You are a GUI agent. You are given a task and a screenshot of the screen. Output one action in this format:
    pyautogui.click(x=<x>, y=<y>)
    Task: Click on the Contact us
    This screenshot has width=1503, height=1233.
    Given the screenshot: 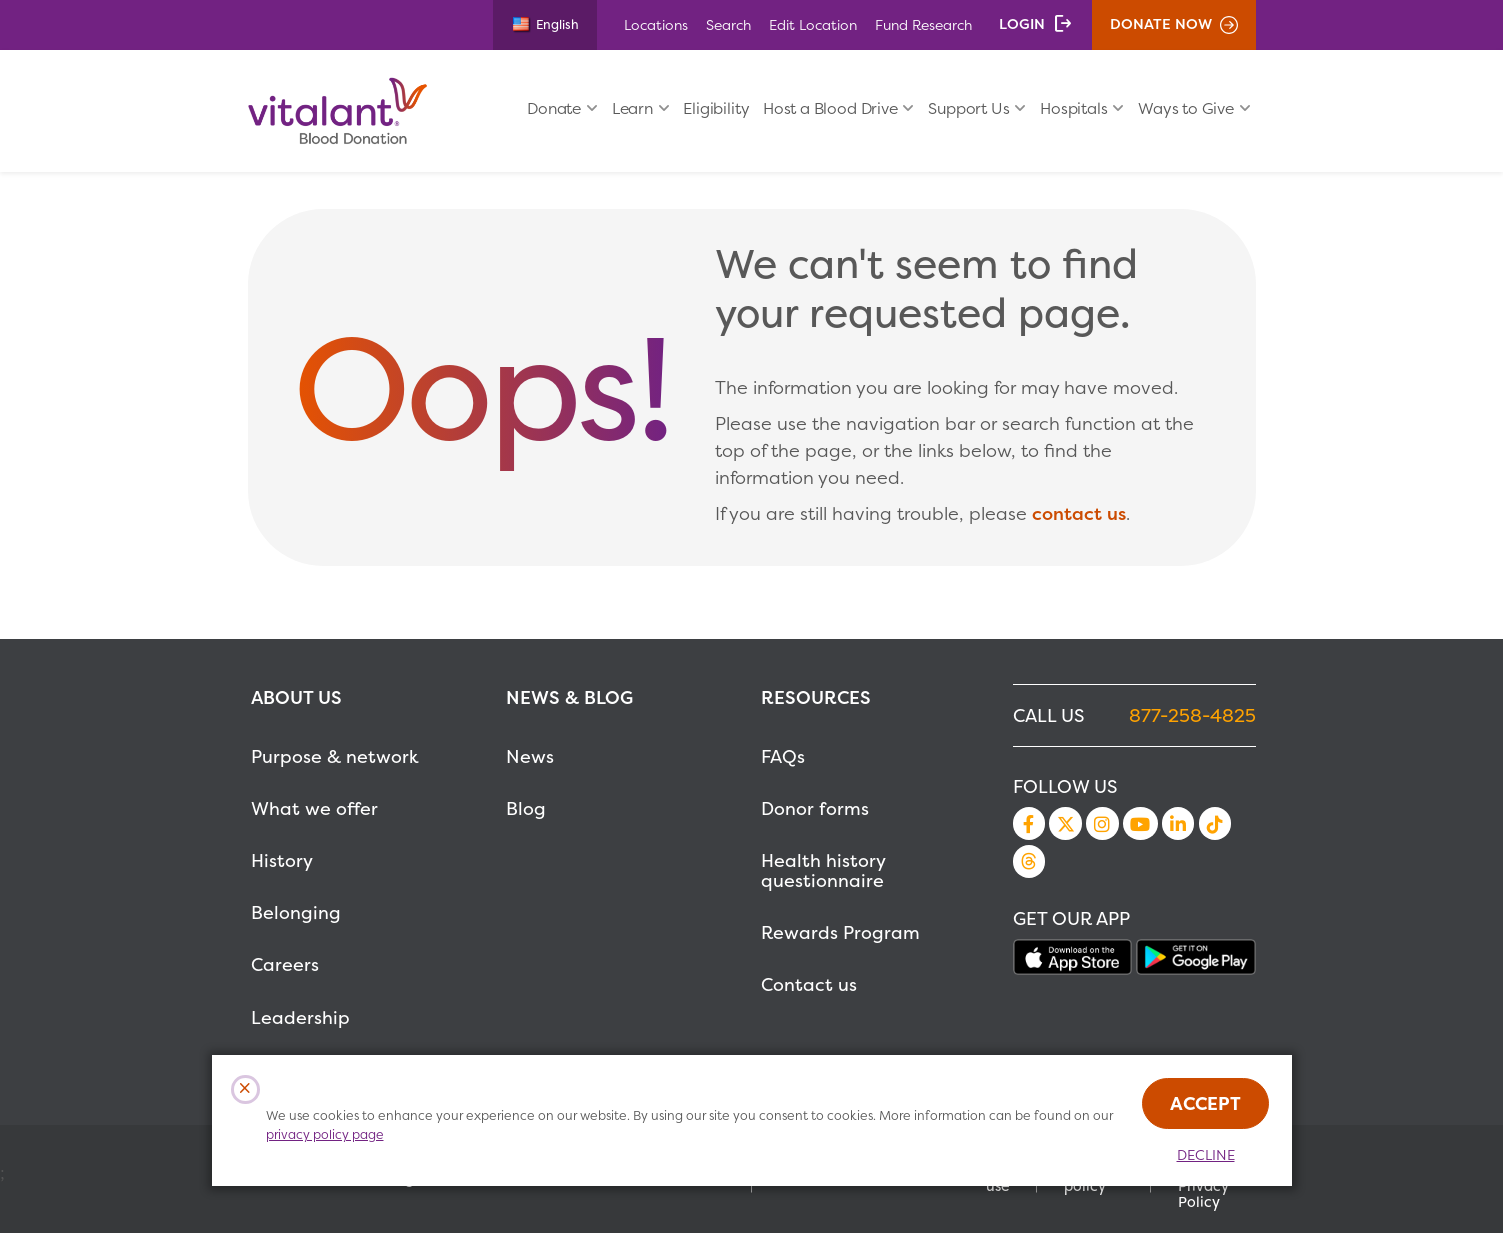 What is the action you would take?
    pyautogui.click(x=809, y=984)
    